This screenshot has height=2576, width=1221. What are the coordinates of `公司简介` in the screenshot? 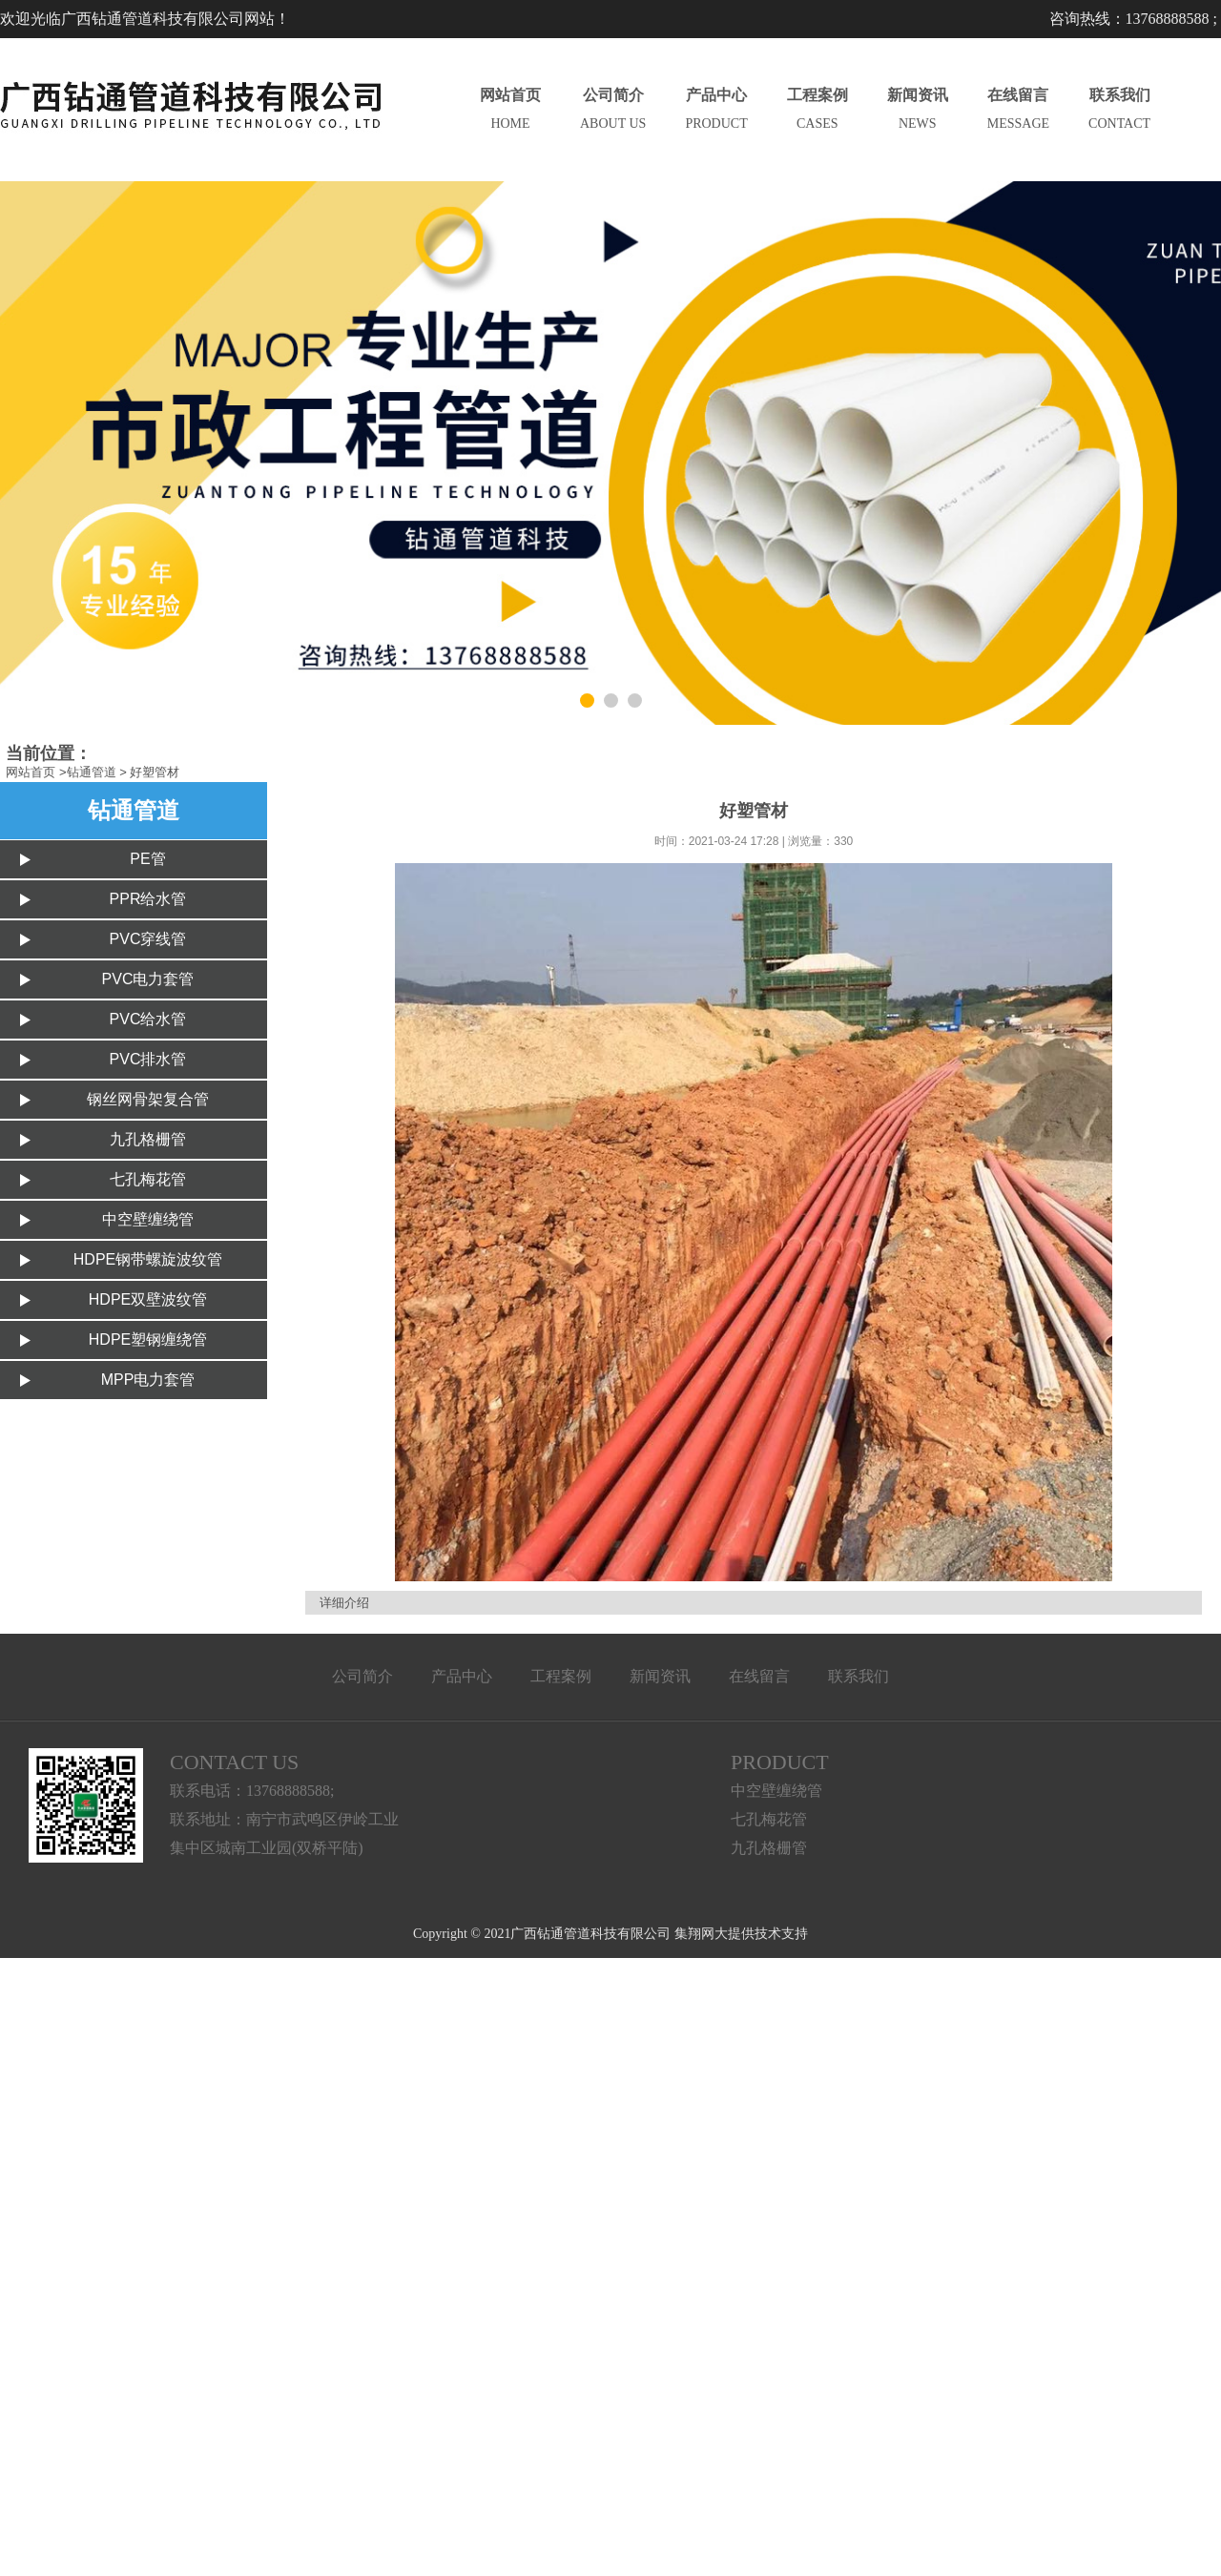 It's located at (362, 1676).